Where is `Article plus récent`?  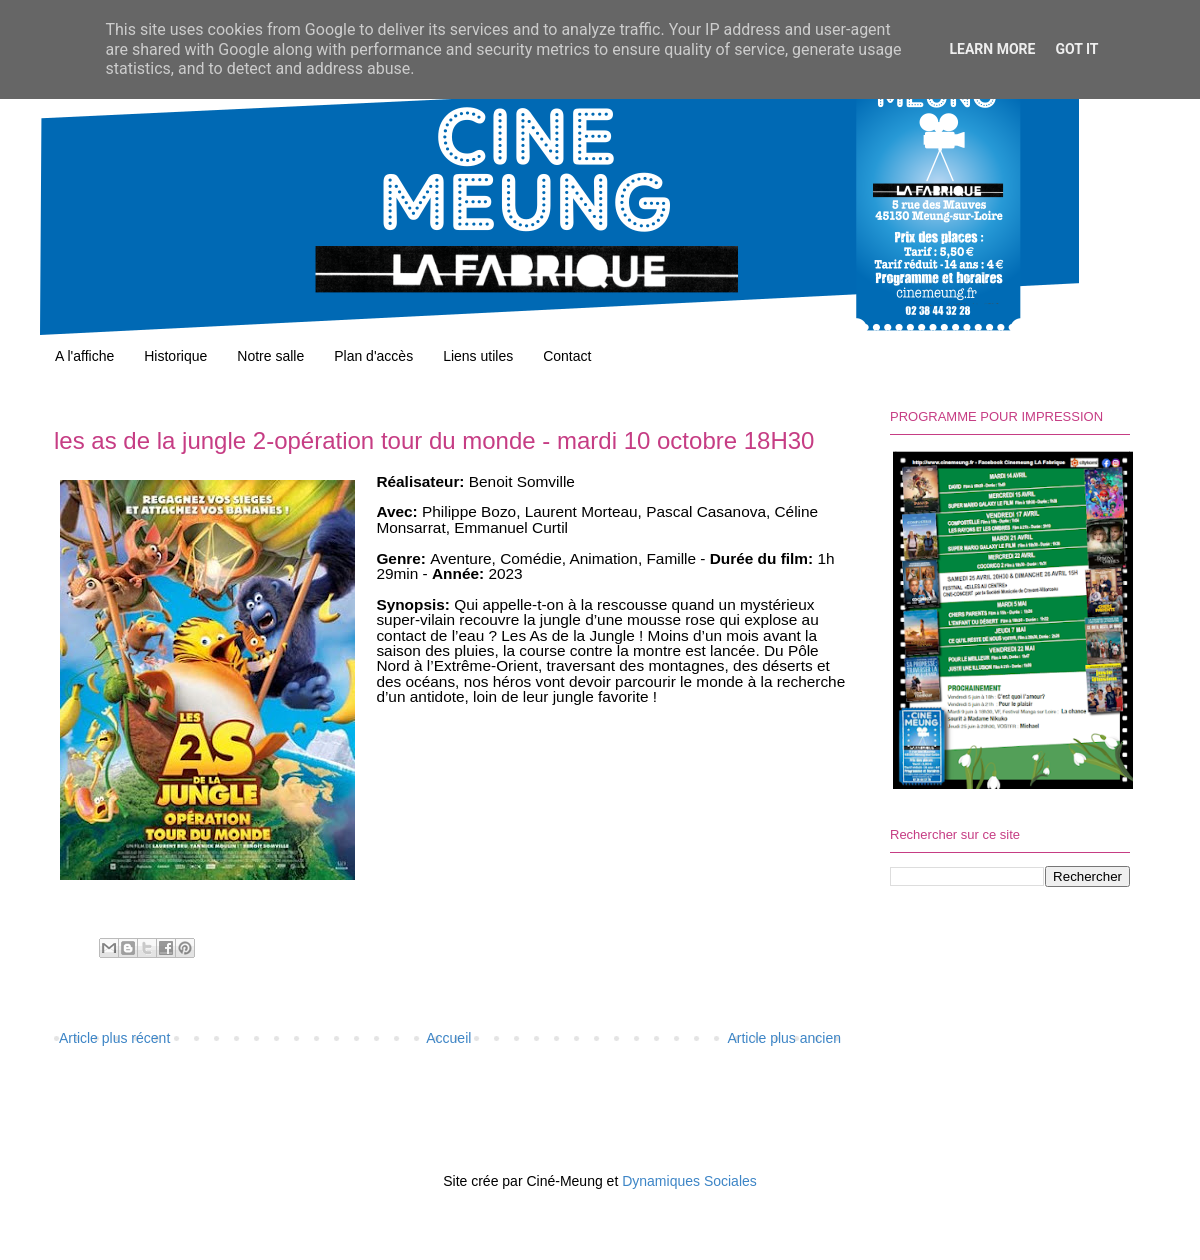
Article plus récent is located at coordinates (114, 1038).